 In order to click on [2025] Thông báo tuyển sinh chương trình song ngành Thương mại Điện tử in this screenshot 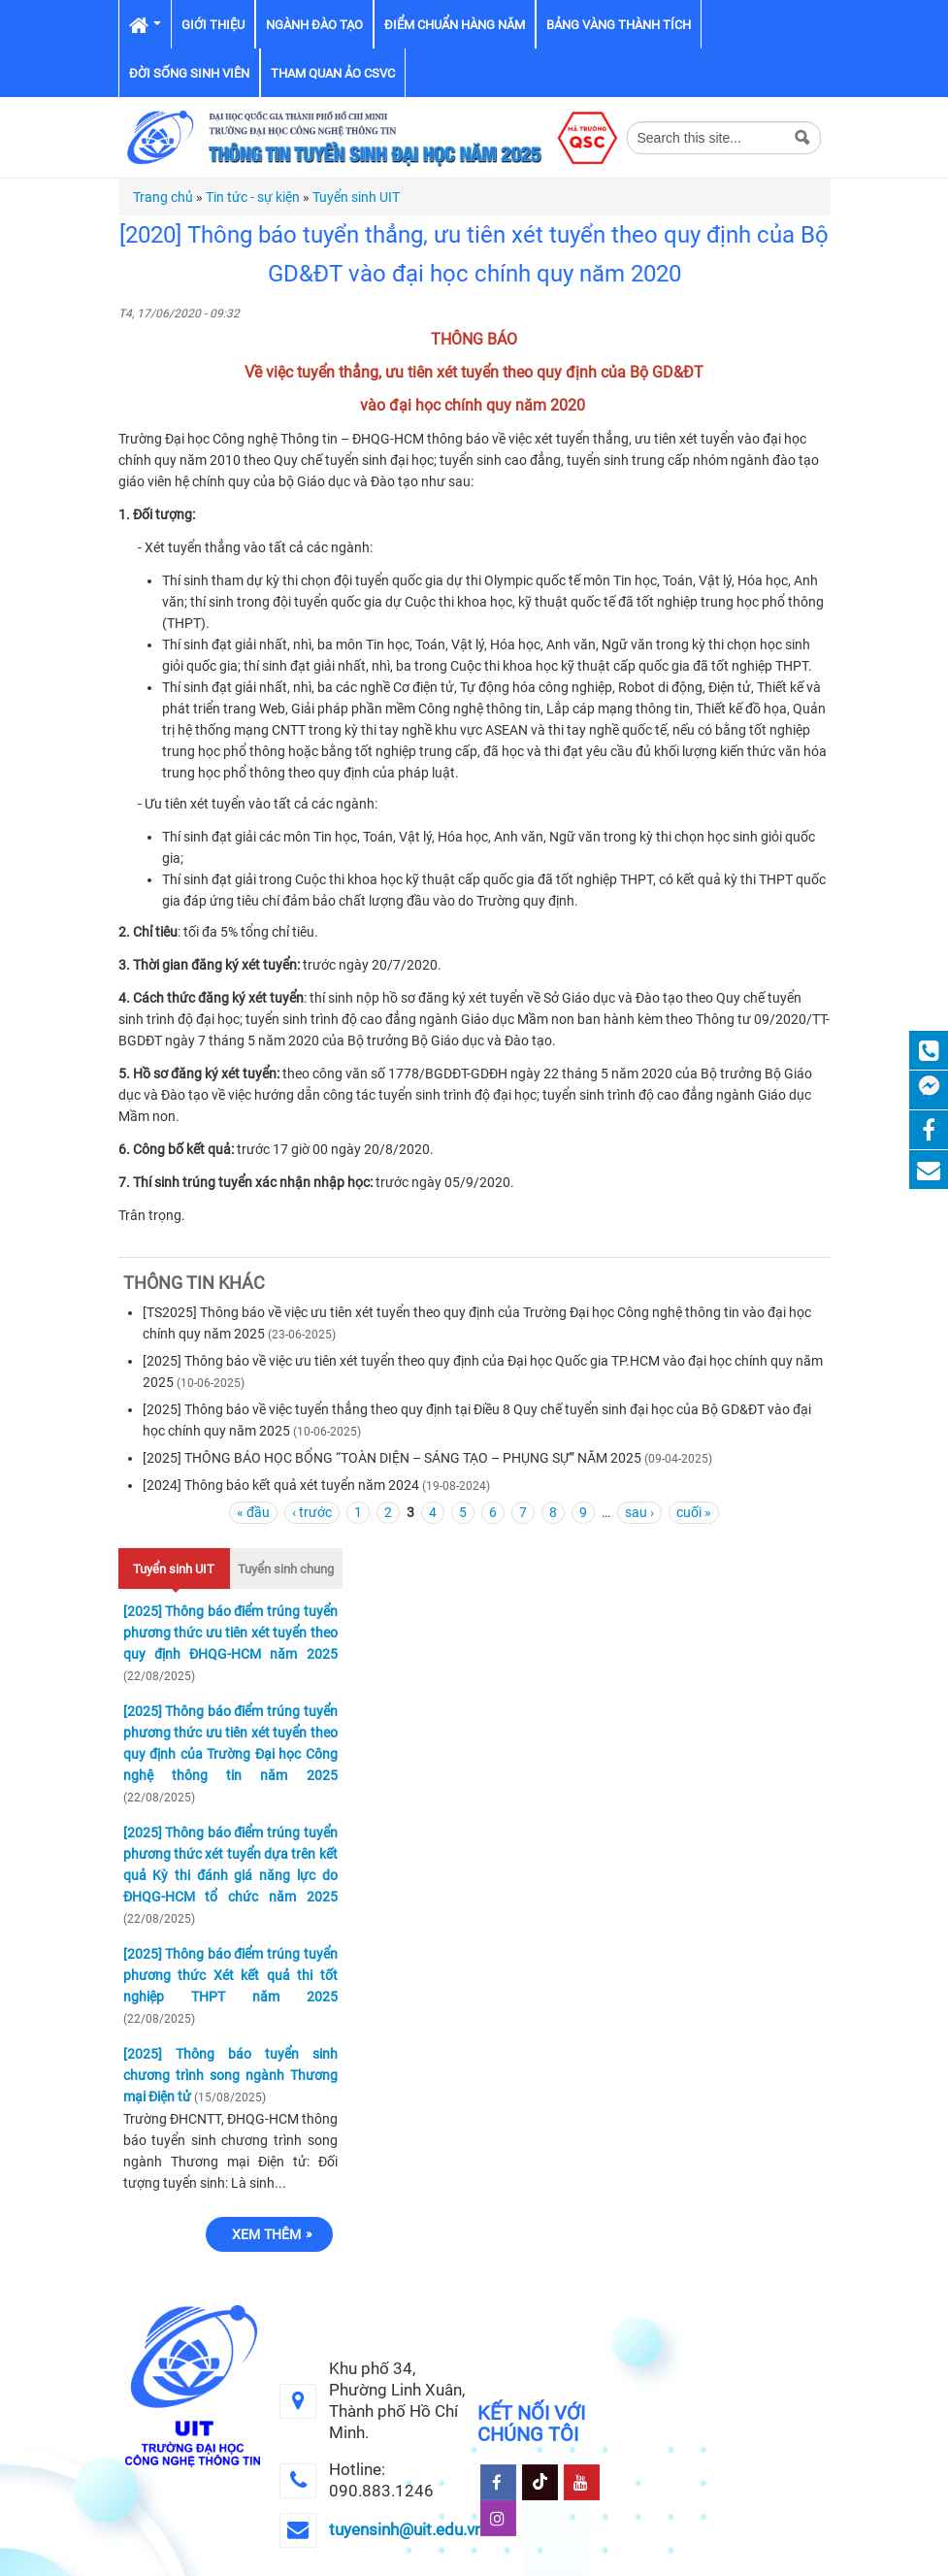, I will do `click(230, 2075)`.